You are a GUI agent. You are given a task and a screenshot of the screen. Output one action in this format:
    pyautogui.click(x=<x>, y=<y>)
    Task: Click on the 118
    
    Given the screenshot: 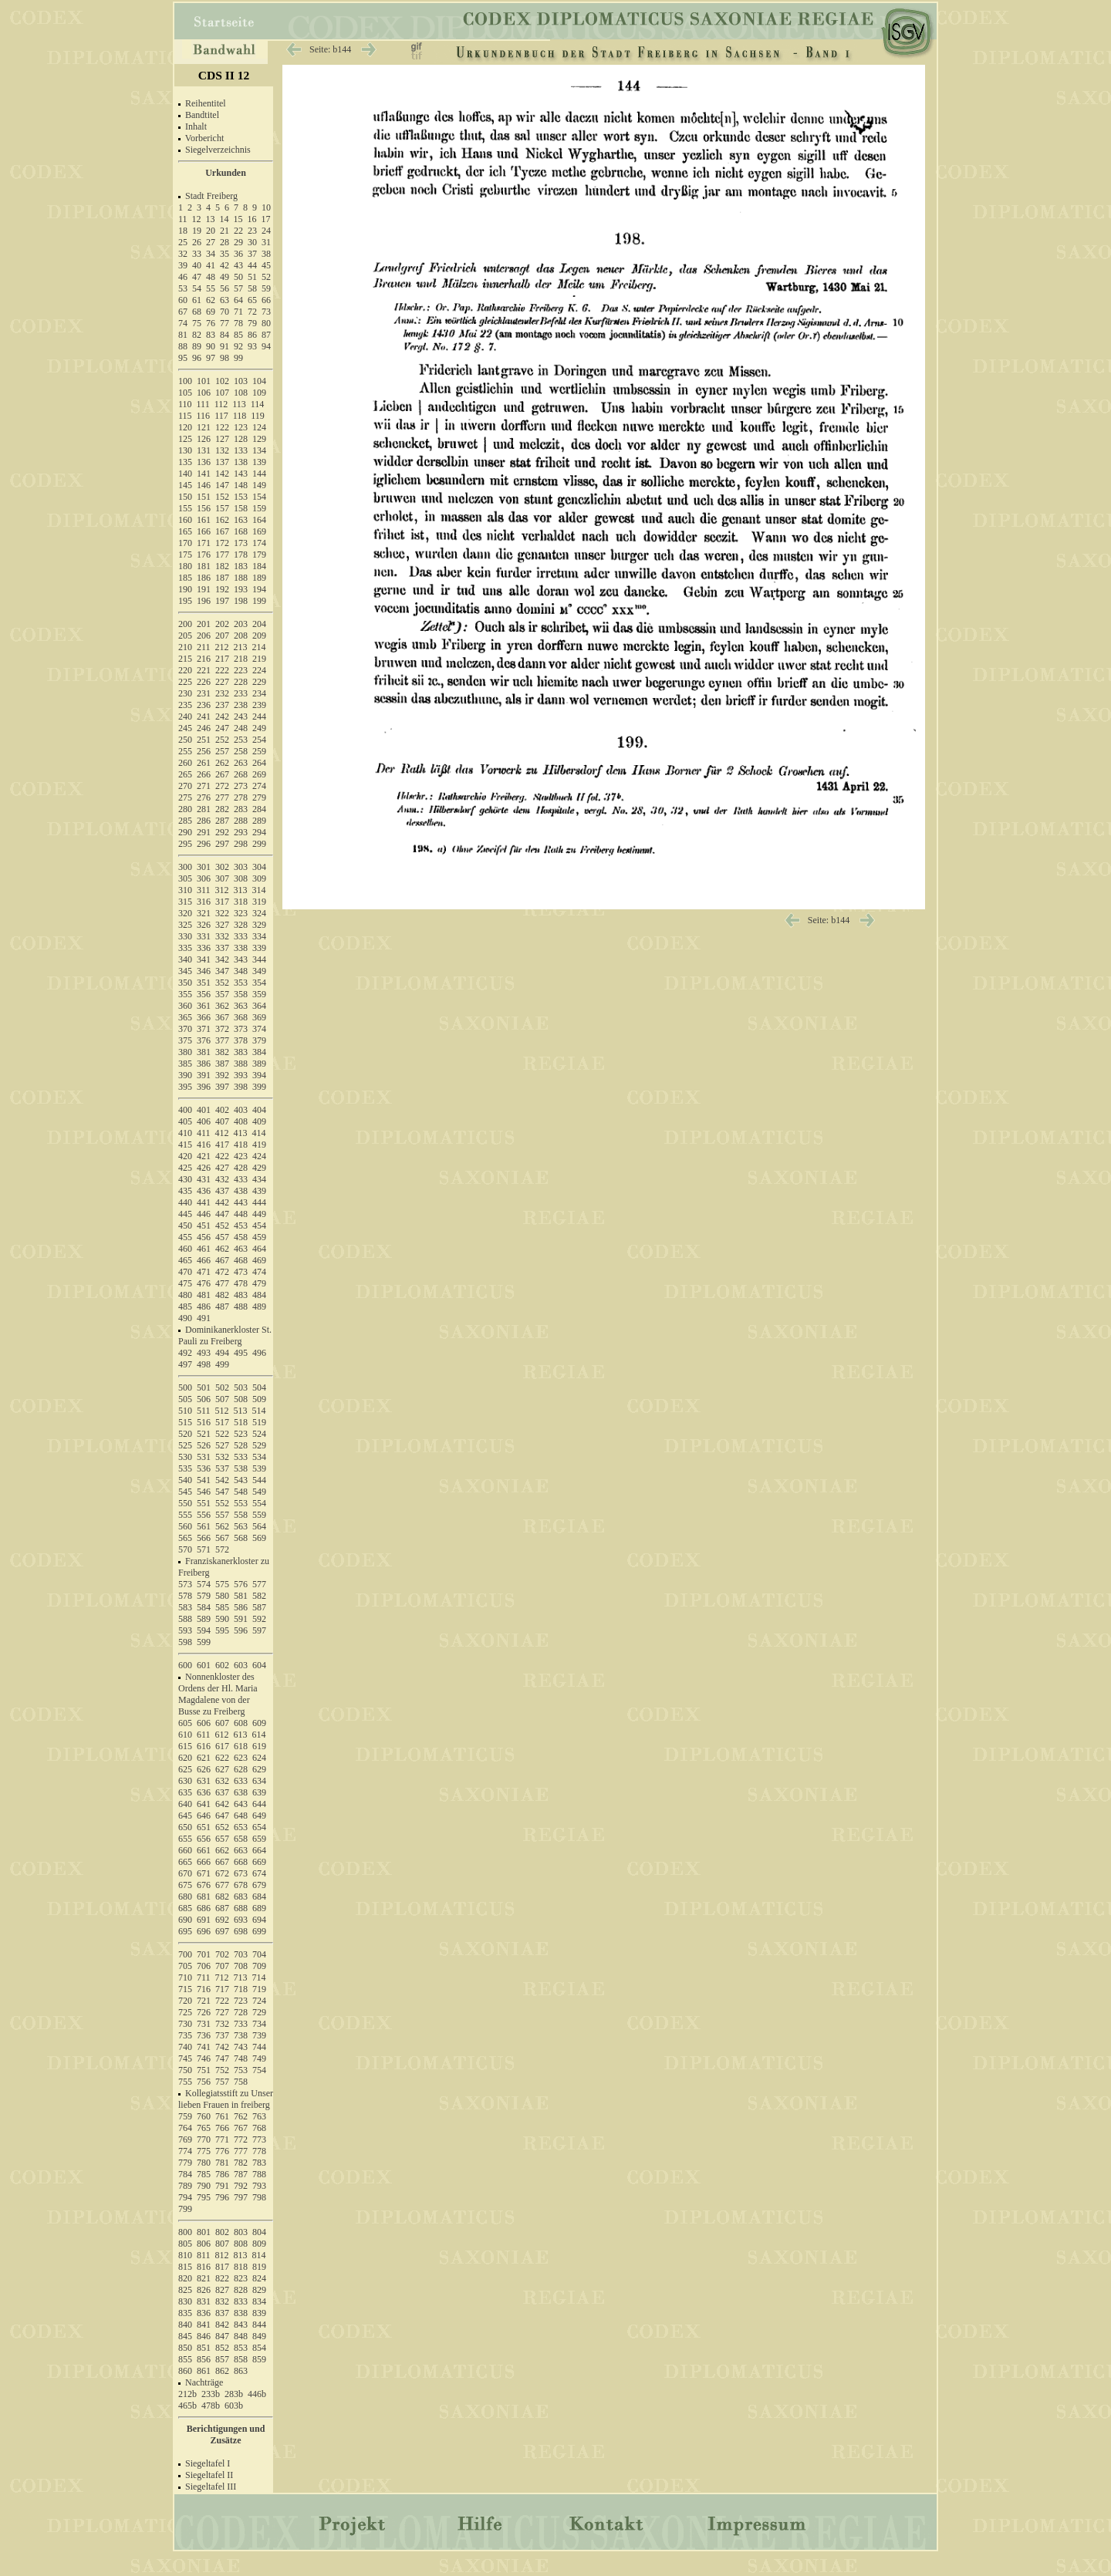 What is the action you would take?
    pyautogui.click(x=240, y=415)
    